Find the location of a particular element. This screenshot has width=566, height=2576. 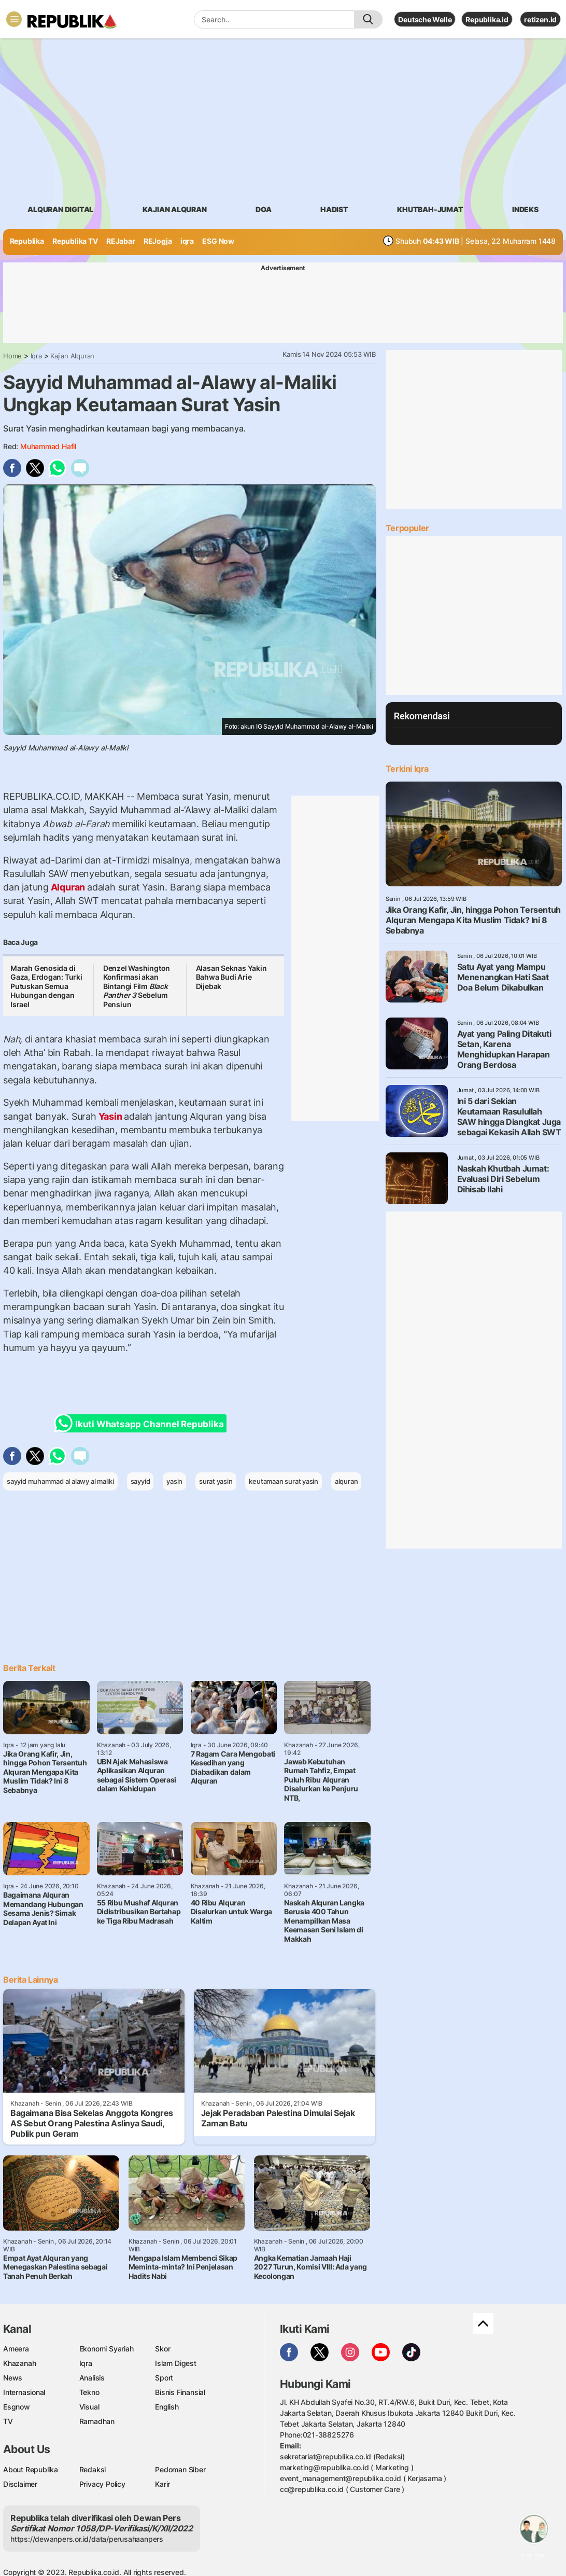

Home is located at coordinates (12, 356).